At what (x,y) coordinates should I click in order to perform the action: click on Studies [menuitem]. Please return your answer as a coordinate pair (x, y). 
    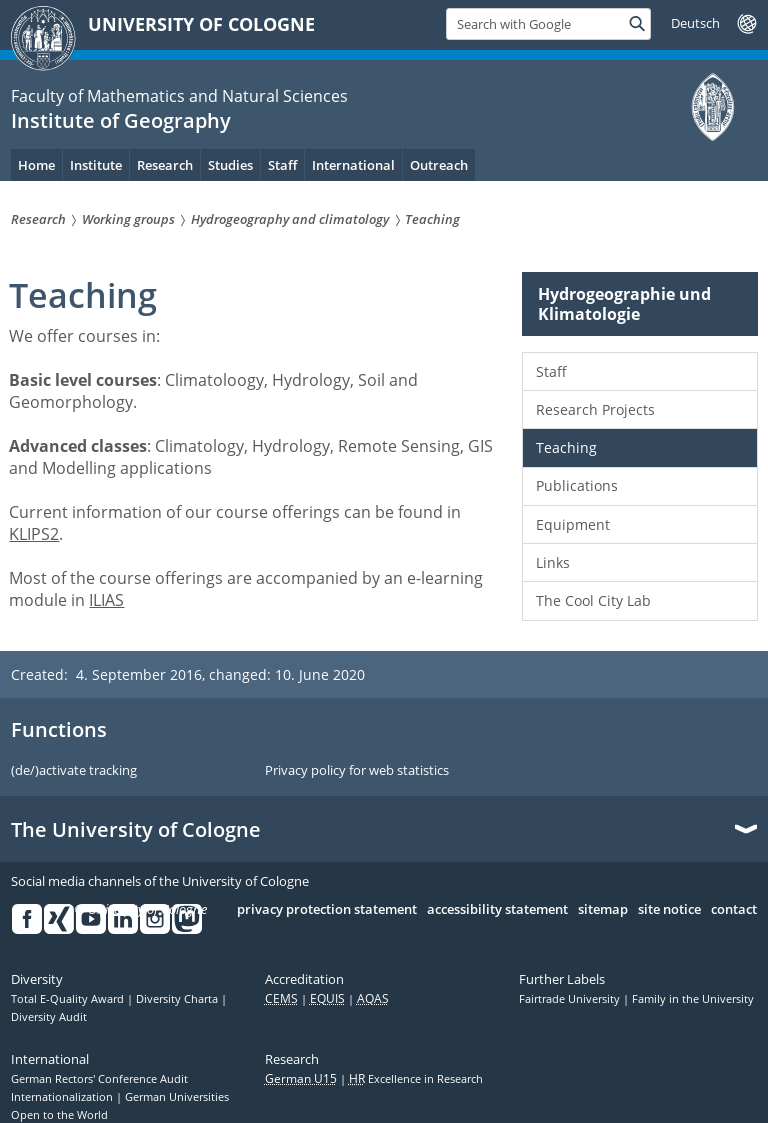
    Looking at the image, I should click on (230, 165).